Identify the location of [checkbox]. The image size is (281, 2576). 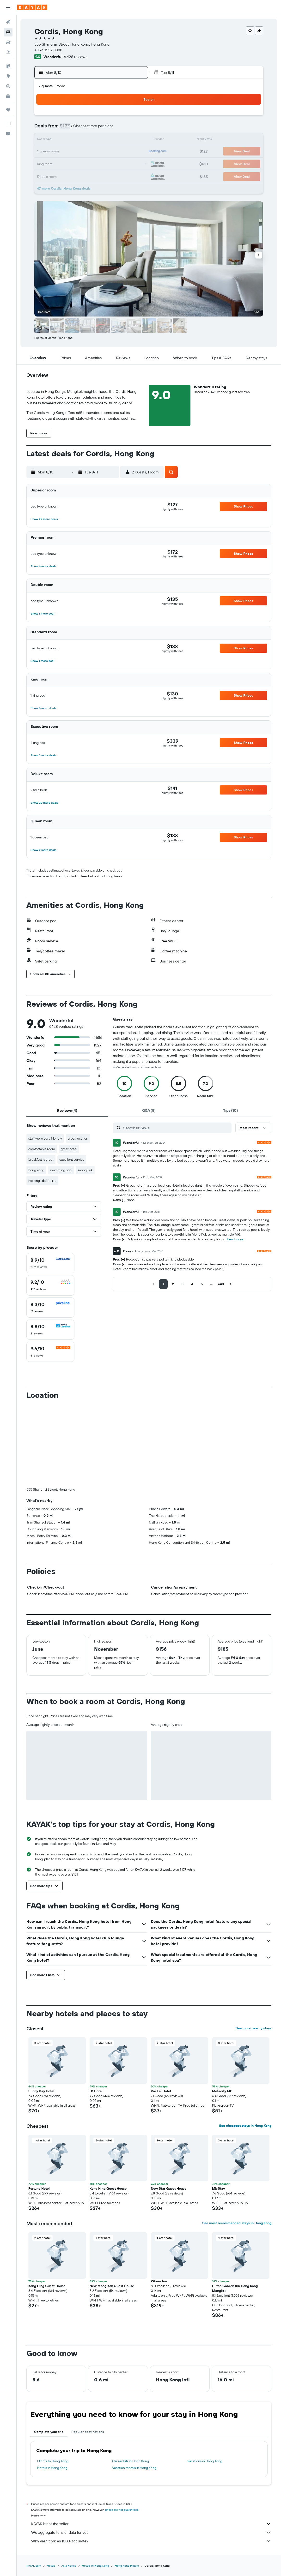
(50, 1263).